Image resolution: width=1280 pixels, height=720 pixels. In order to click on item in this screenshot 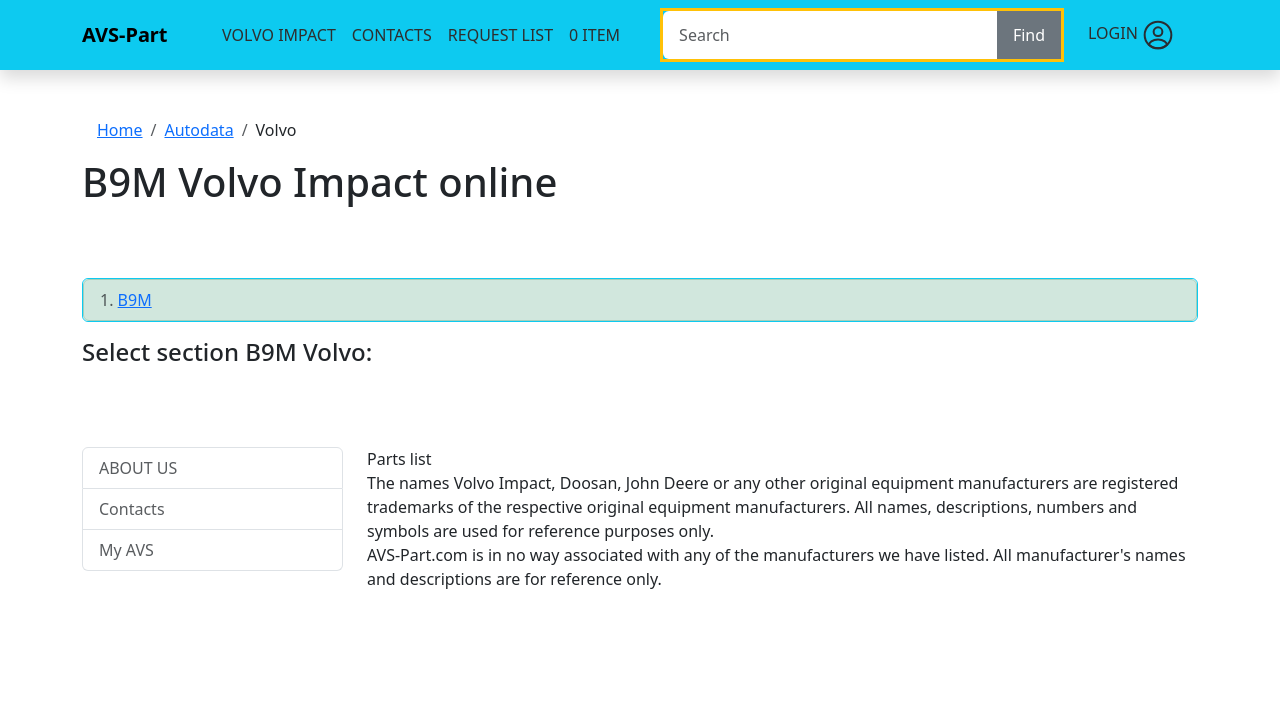, I will do `click(594, 35)`.